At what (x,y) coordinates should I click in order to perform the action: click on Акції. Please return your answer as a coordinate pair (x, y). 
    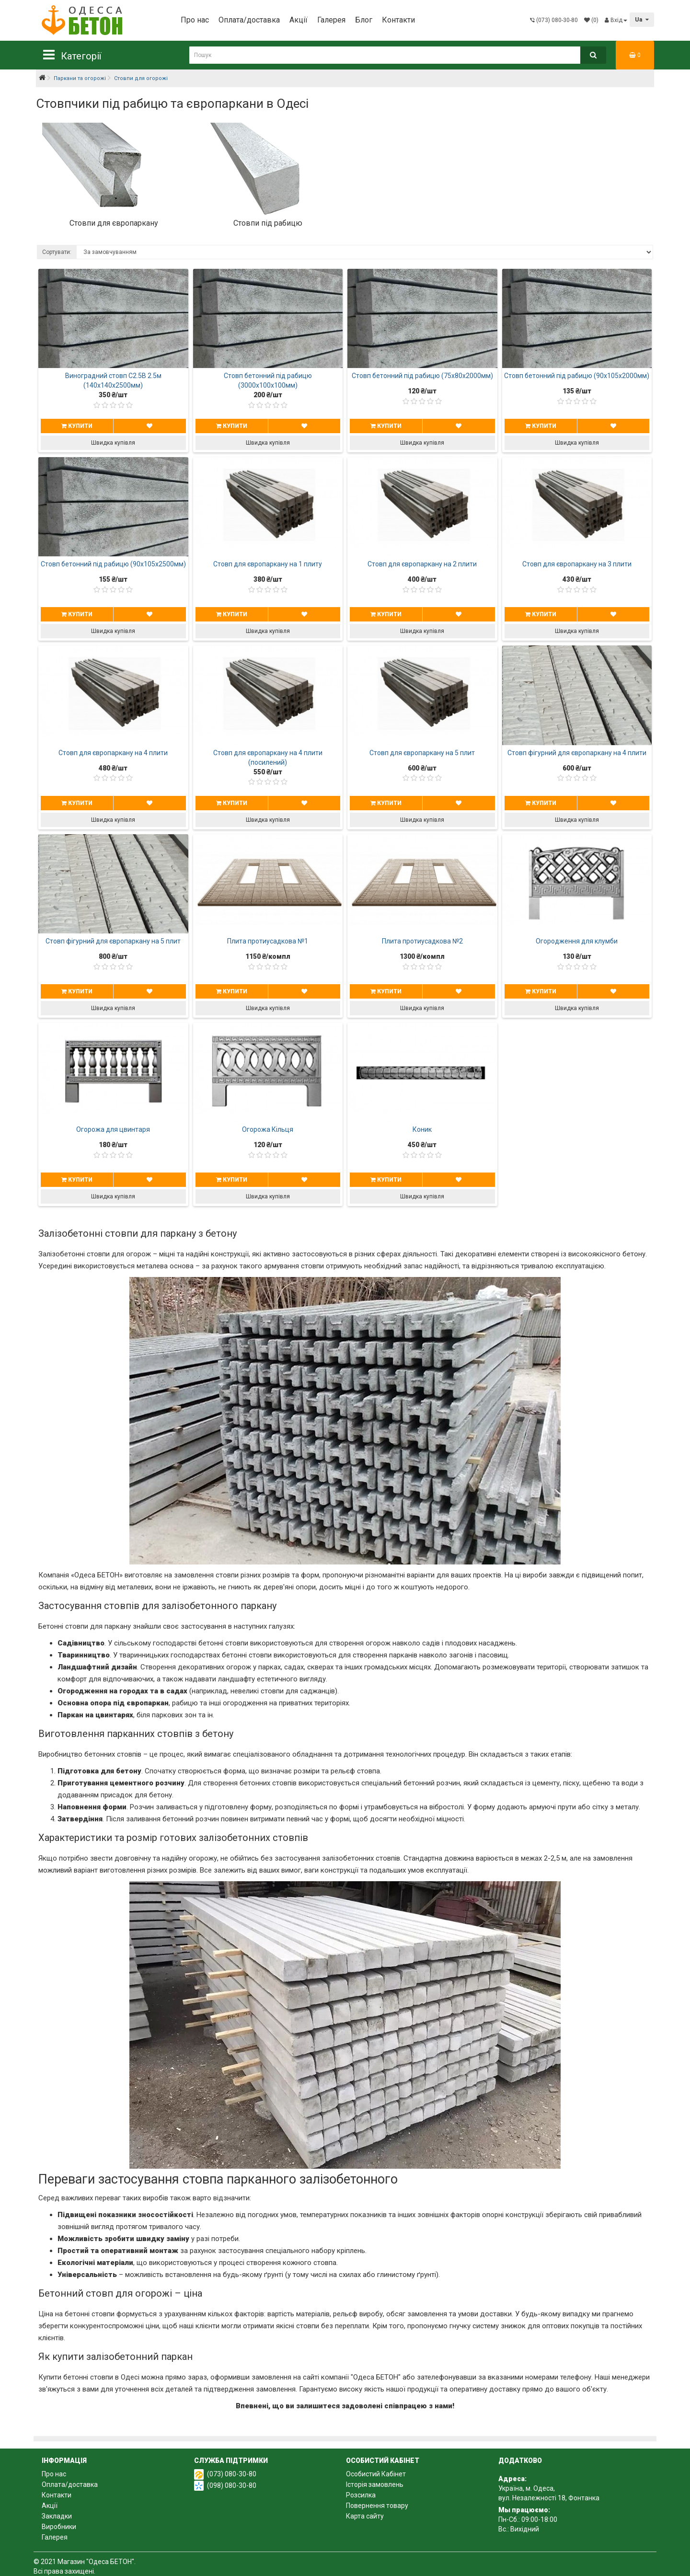
    Looking at the image, I should click on (298, 19).